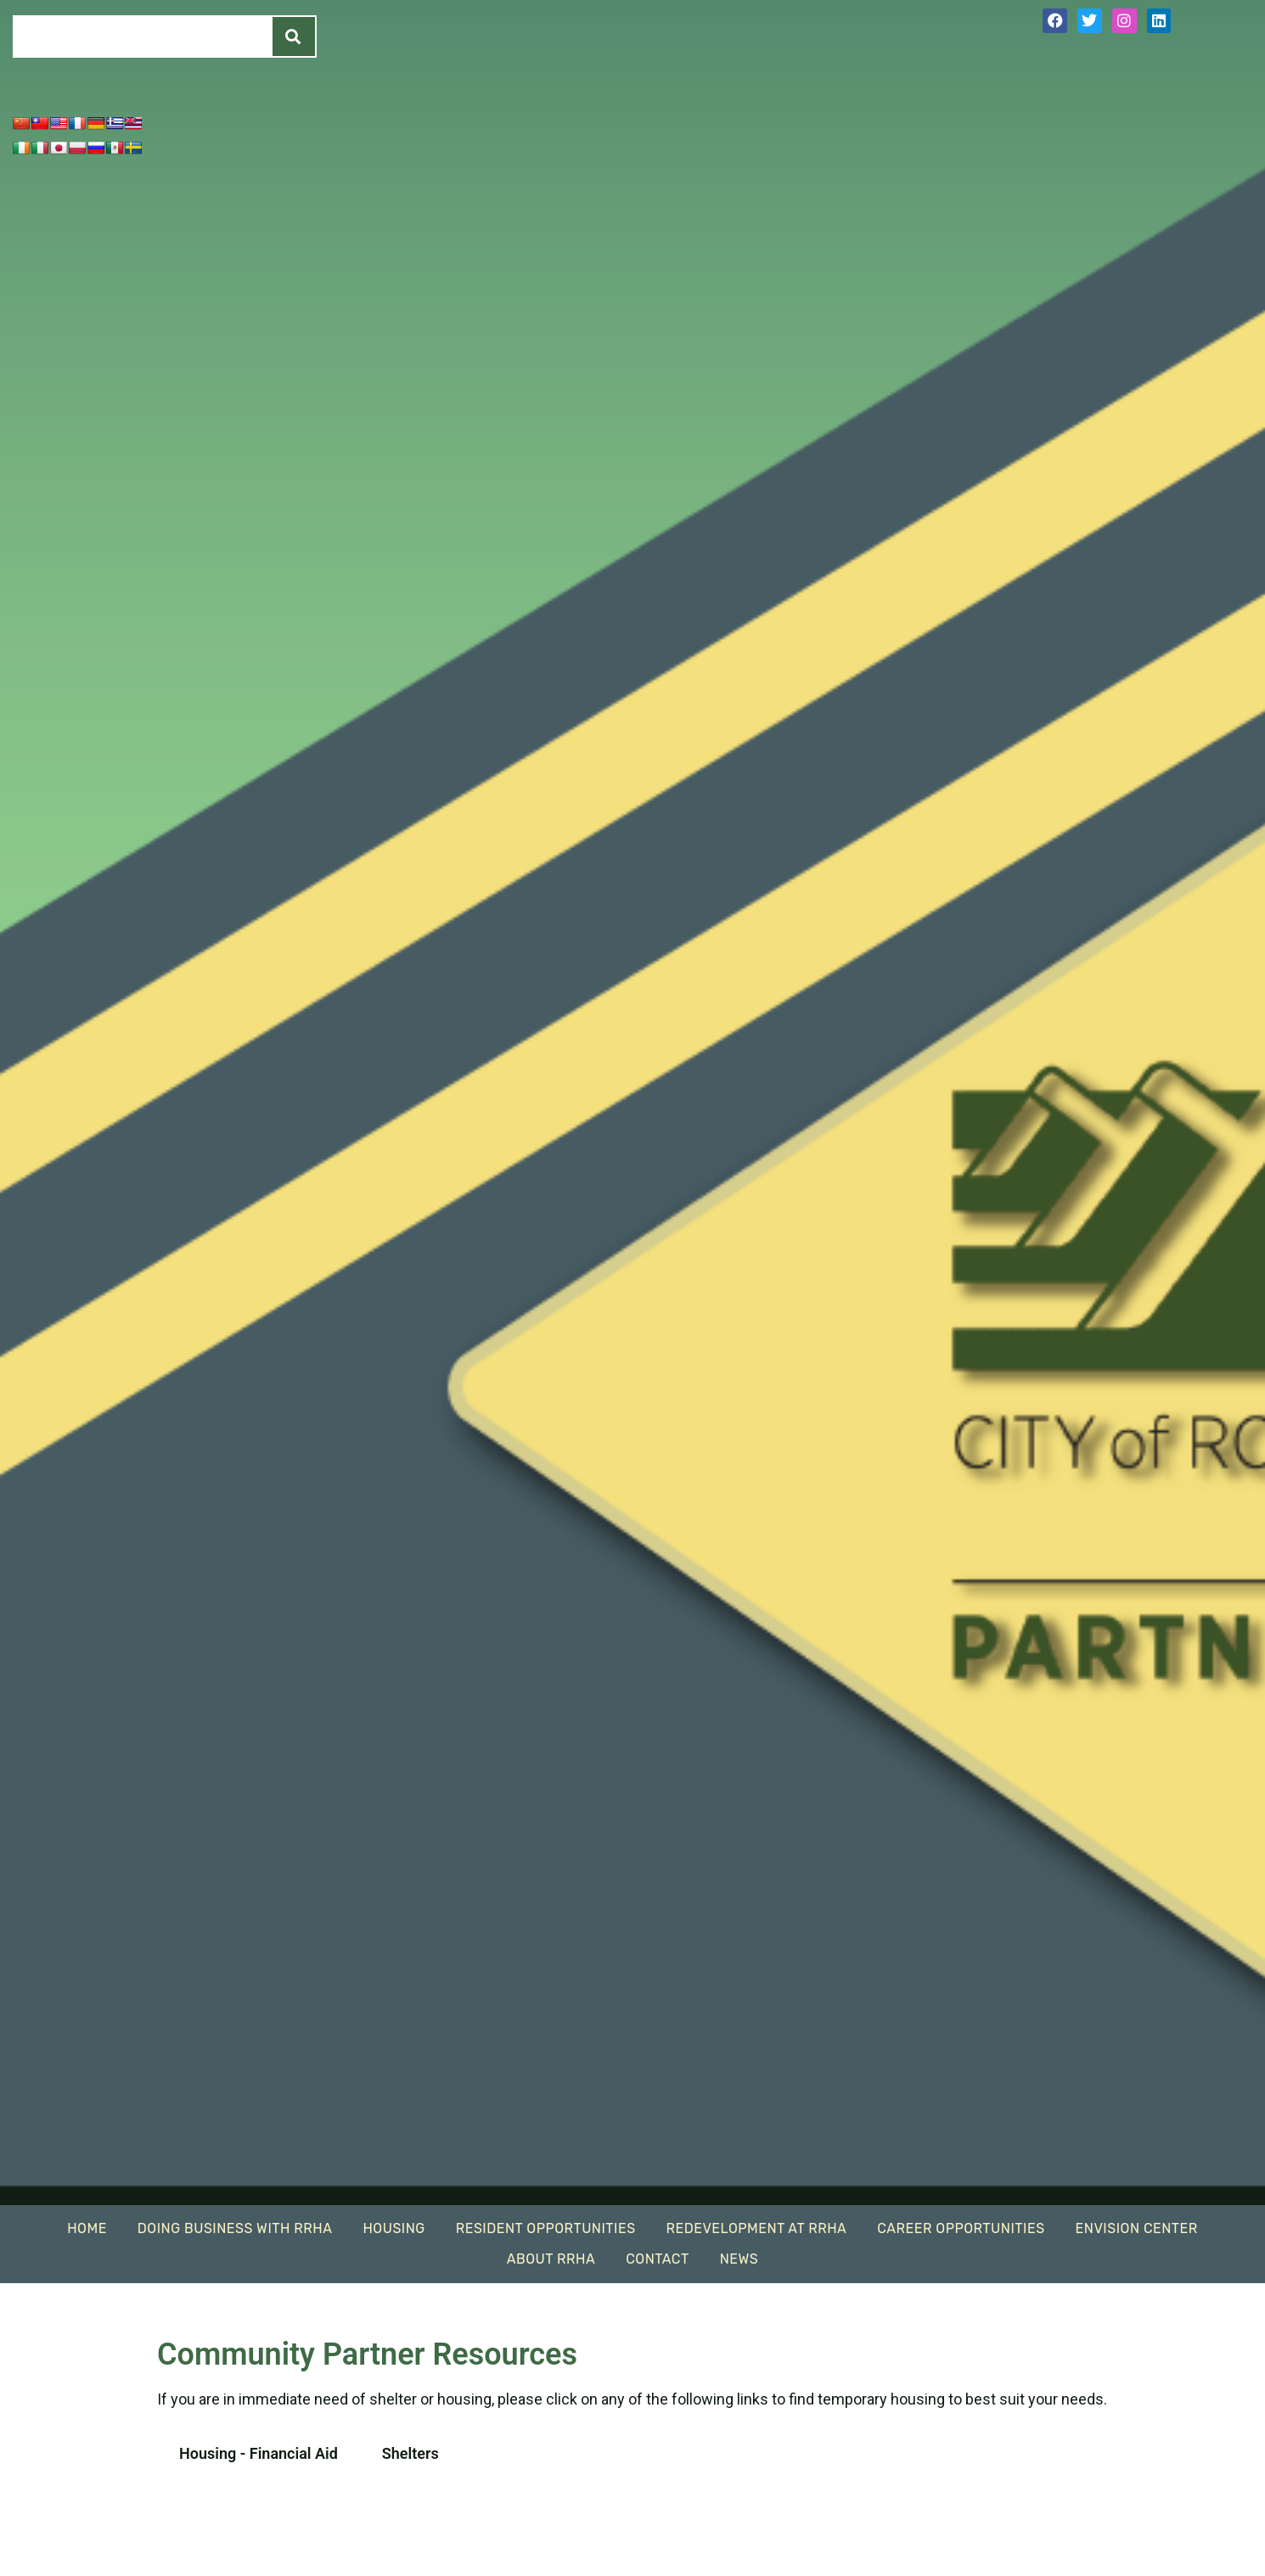 This screenshot has width=1265, height=2576. Describe the element at coordinates (739, 2259) in the screenshot. I see `News` at that location.